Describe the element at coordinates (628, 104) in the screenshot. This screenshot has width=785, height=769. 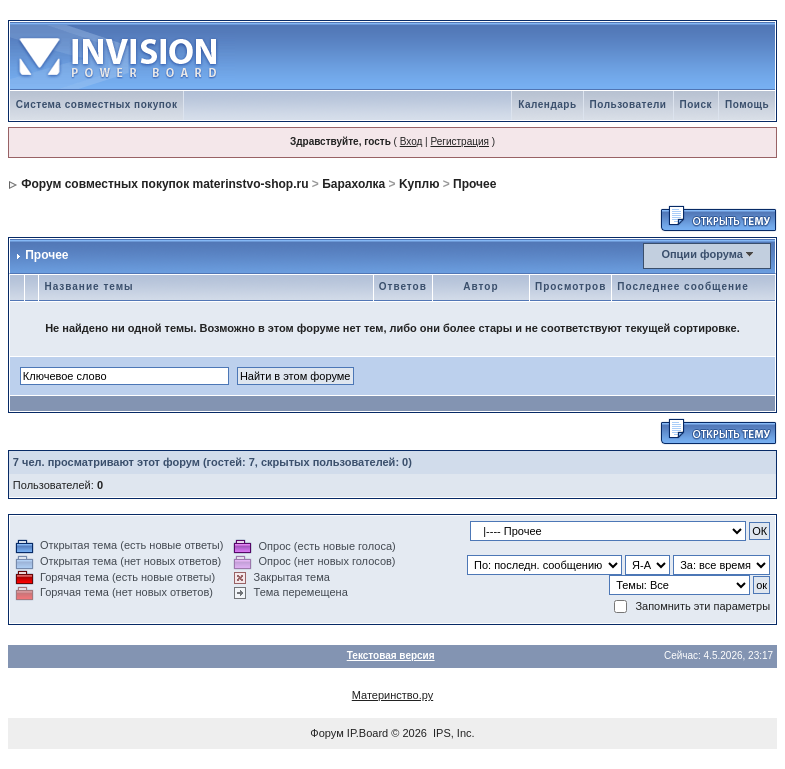
I see `Пользователи` at that location.